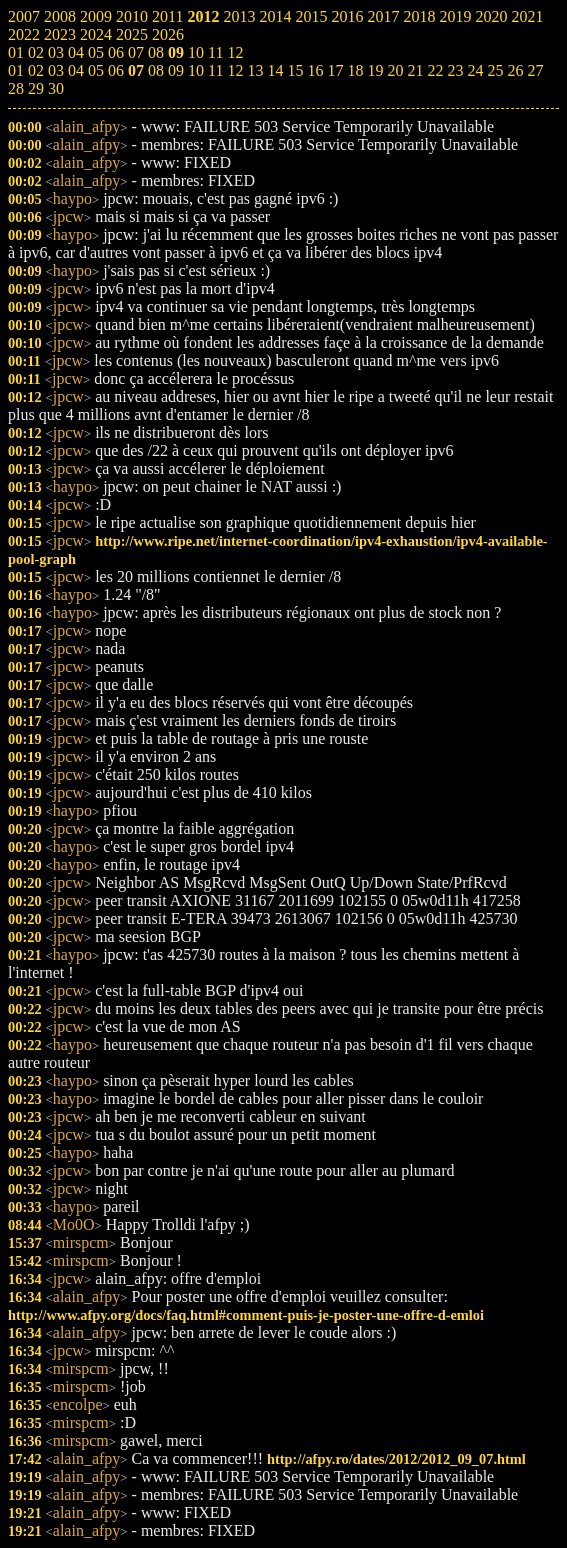 The width and height of the screenshot is (567, 1548). I want to click on 13, so click(255, 70).